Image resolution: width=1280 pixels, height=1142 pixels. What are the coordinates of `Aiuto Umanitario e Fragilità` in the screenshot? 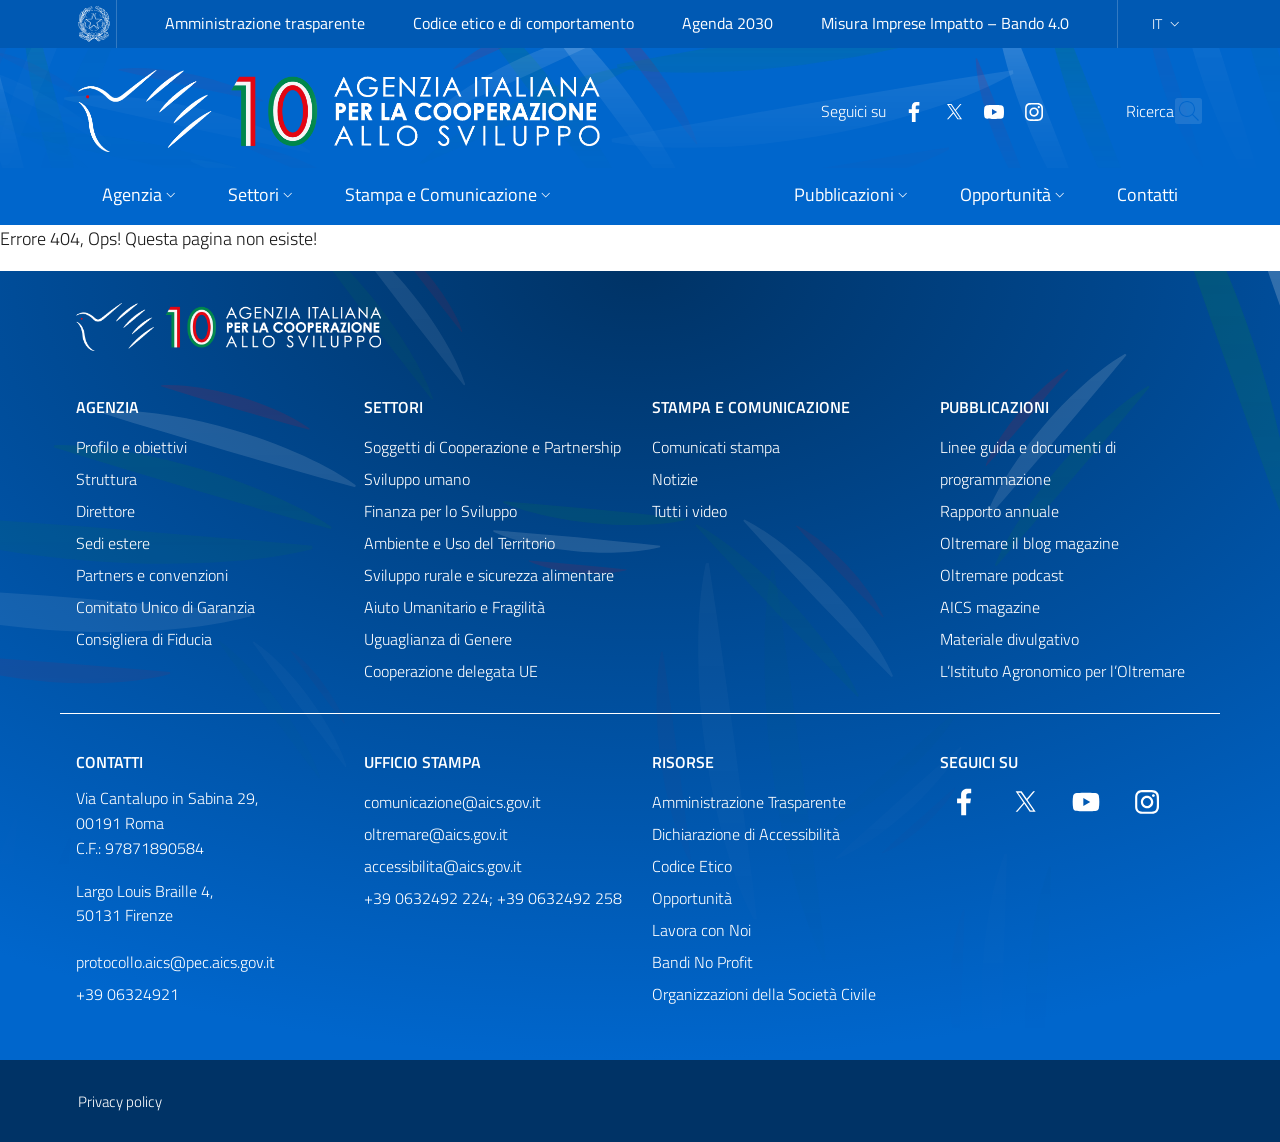 It's located at (454, 607).